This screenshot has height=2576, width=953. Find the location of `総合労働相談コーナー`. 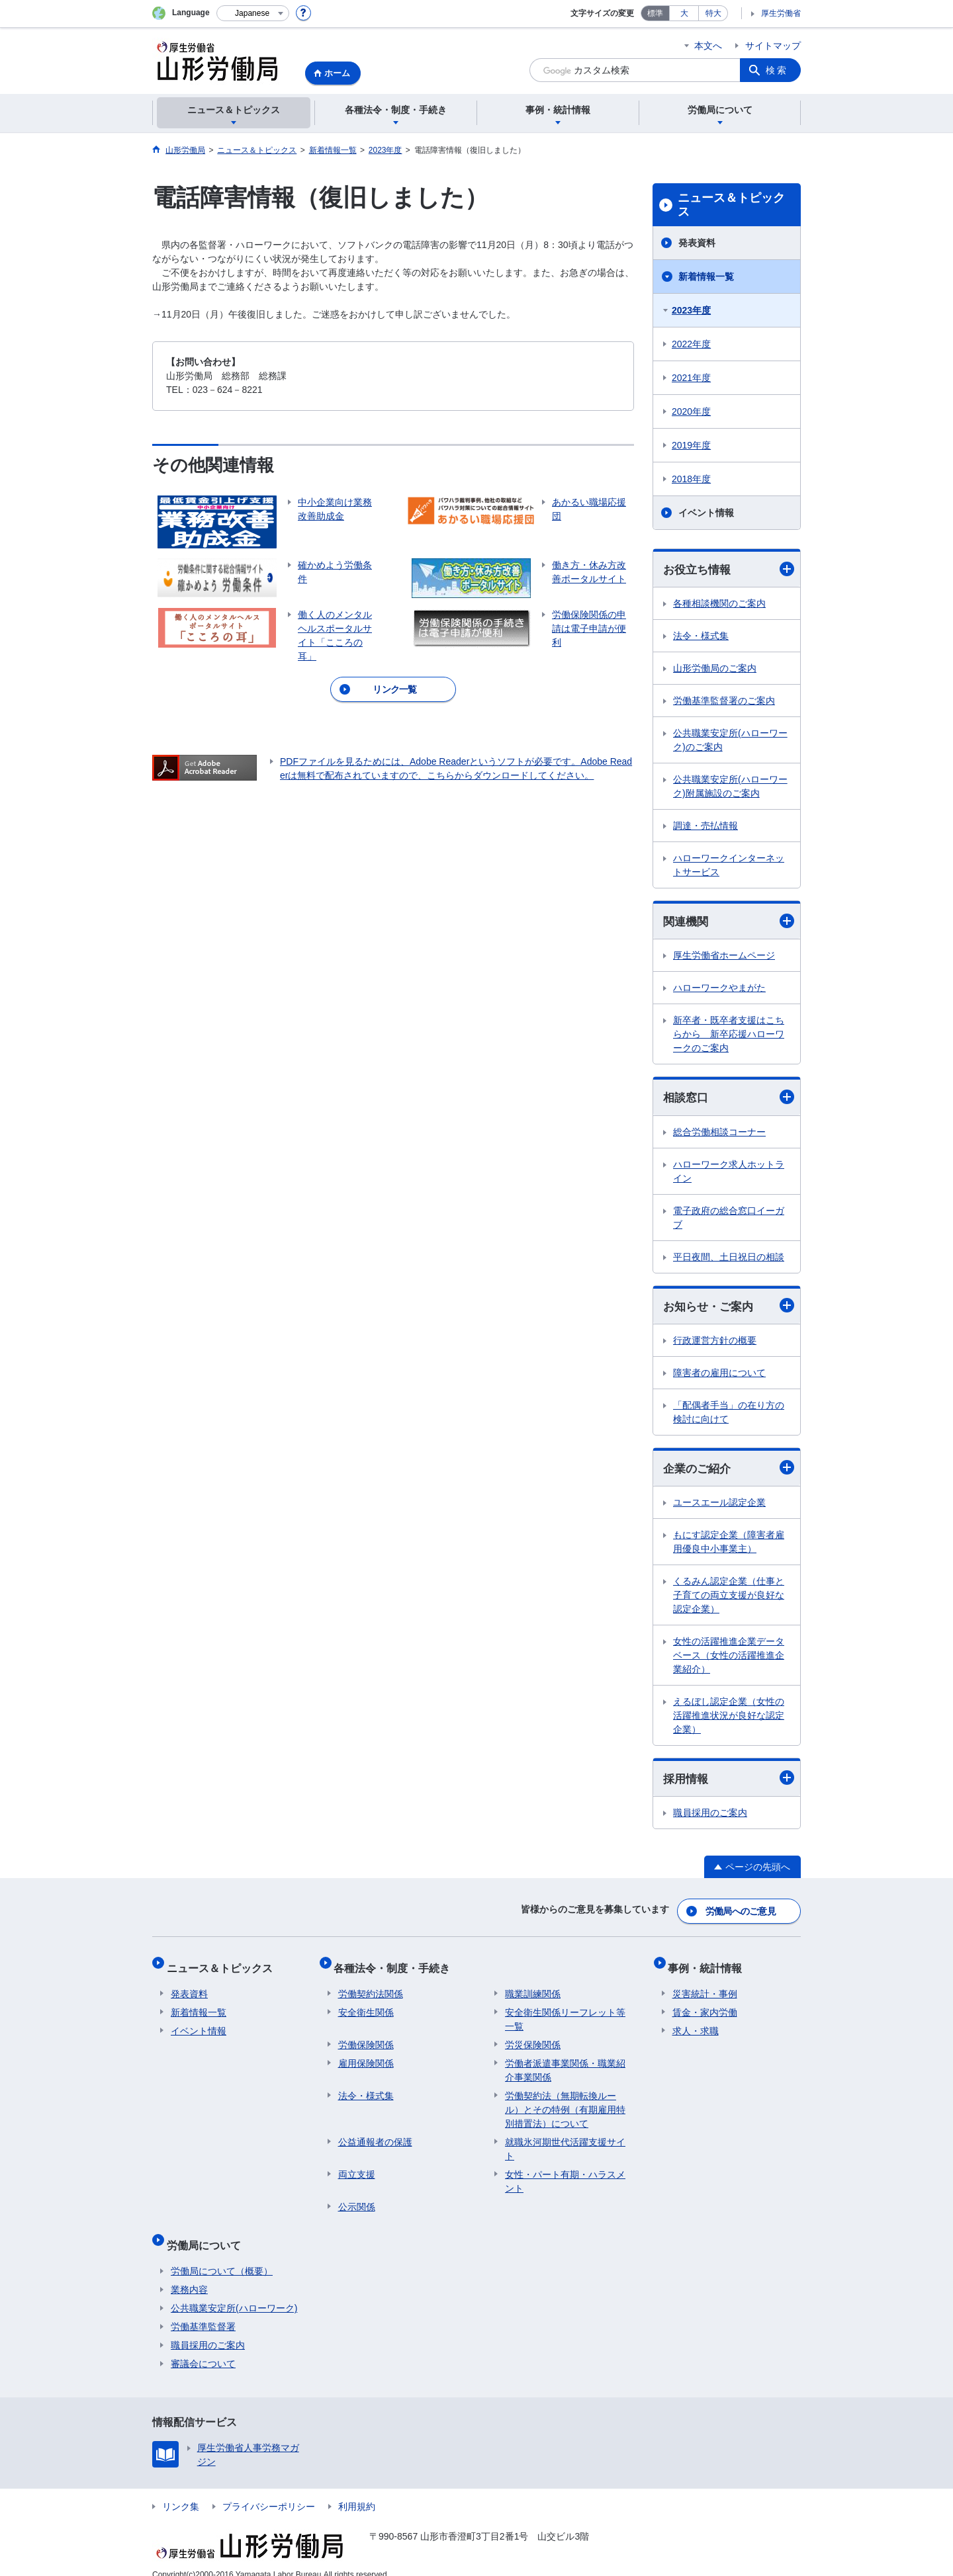

総合労働相談コーナー is located at coordinates (719, 1134).